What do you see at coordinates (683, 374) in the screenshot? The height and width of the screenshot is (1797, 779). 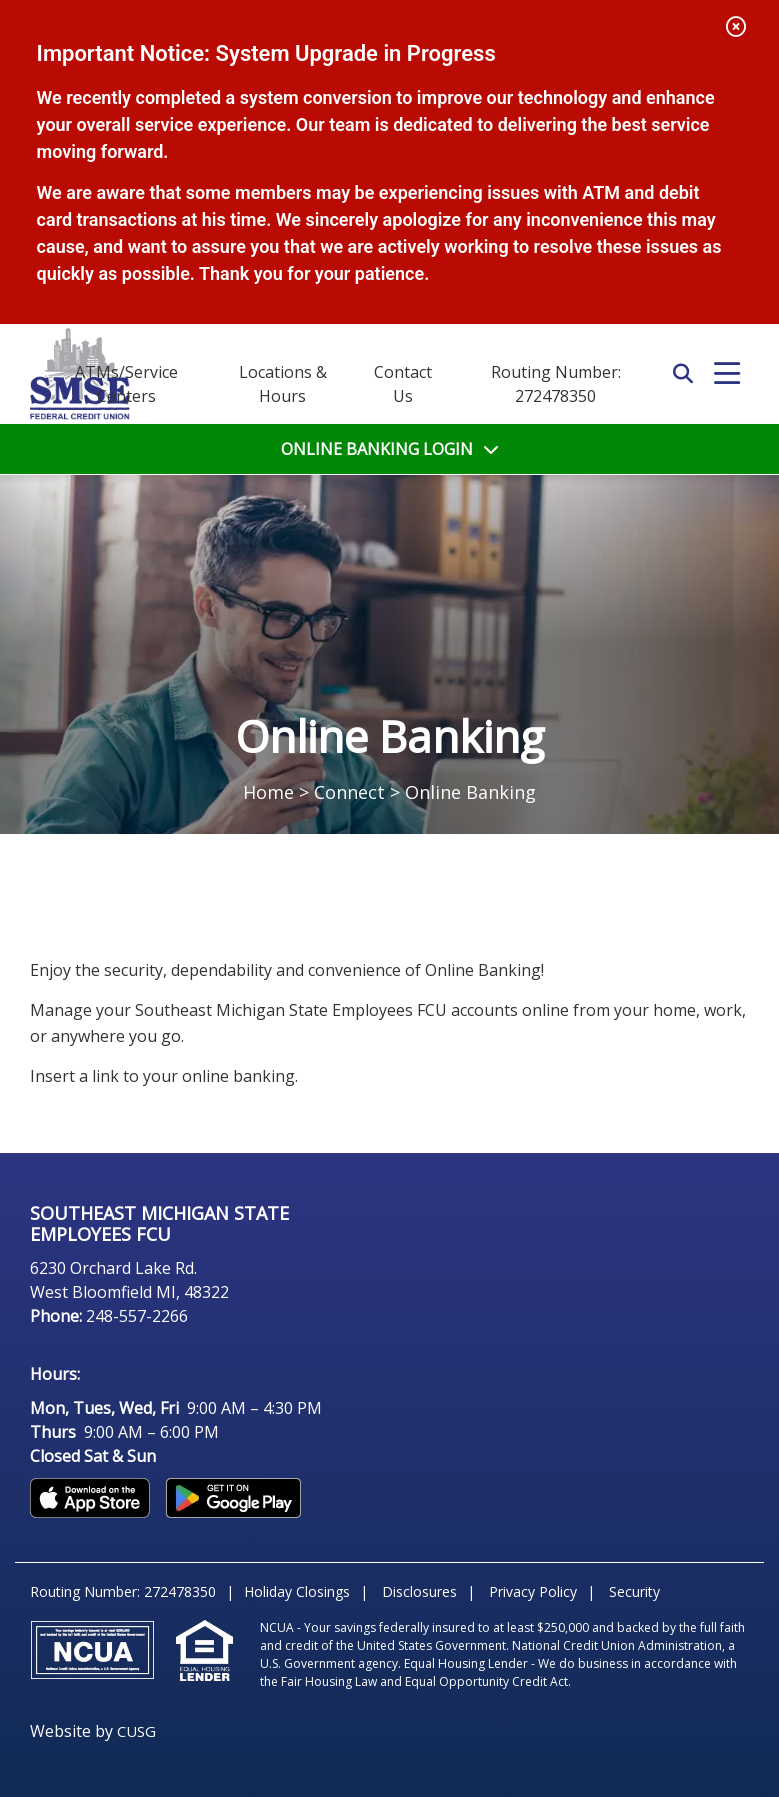 I see `SEARCH [Open/Close the Search]` at bounding box center [683, 374].